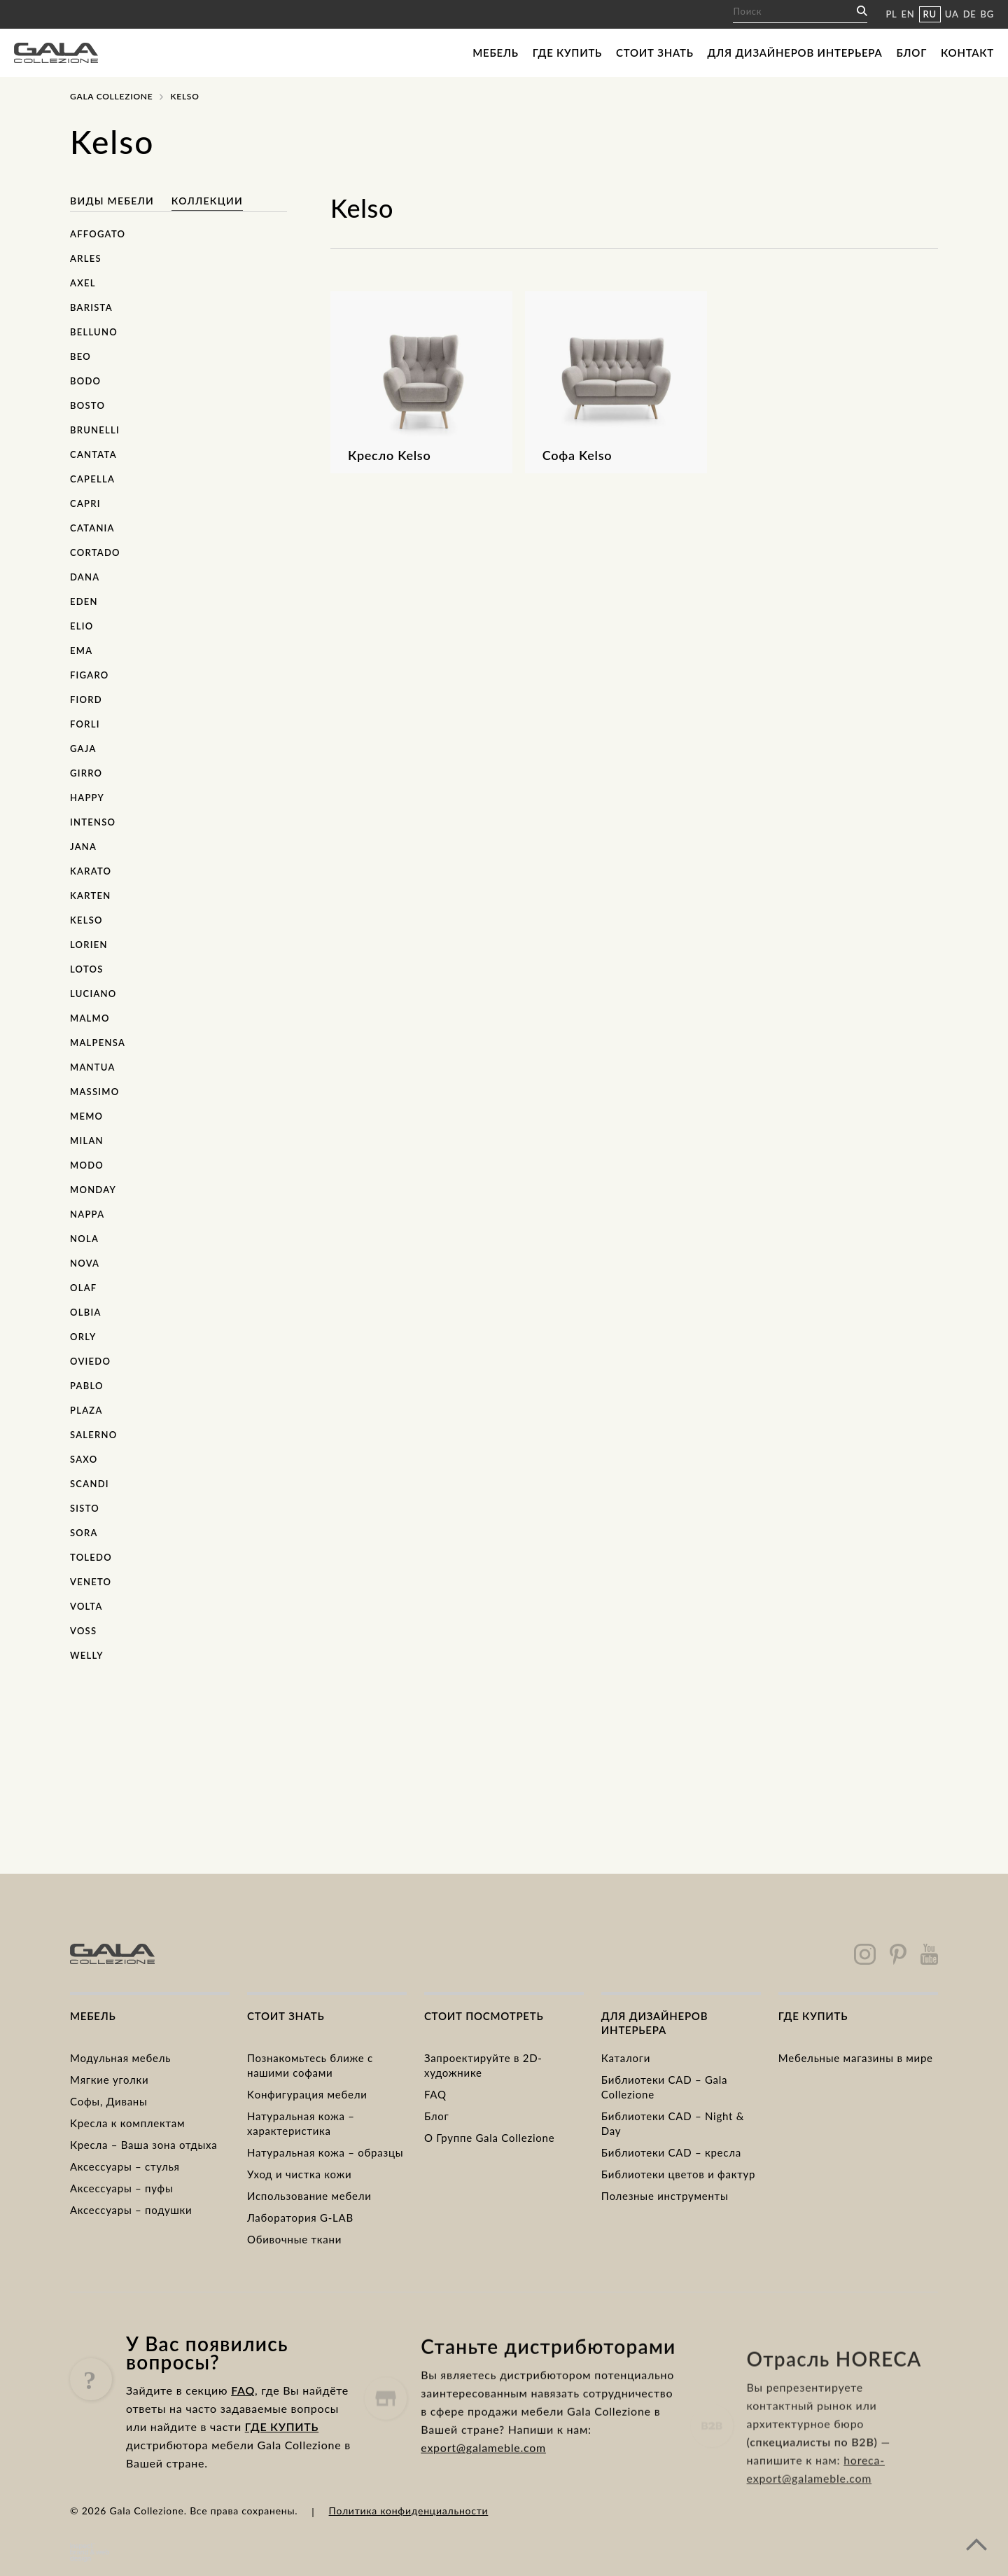 The image size is (1008, 2576). Describe the element at coordinates (90, 1581) in the screenshot. I see `Veneto` at that location.